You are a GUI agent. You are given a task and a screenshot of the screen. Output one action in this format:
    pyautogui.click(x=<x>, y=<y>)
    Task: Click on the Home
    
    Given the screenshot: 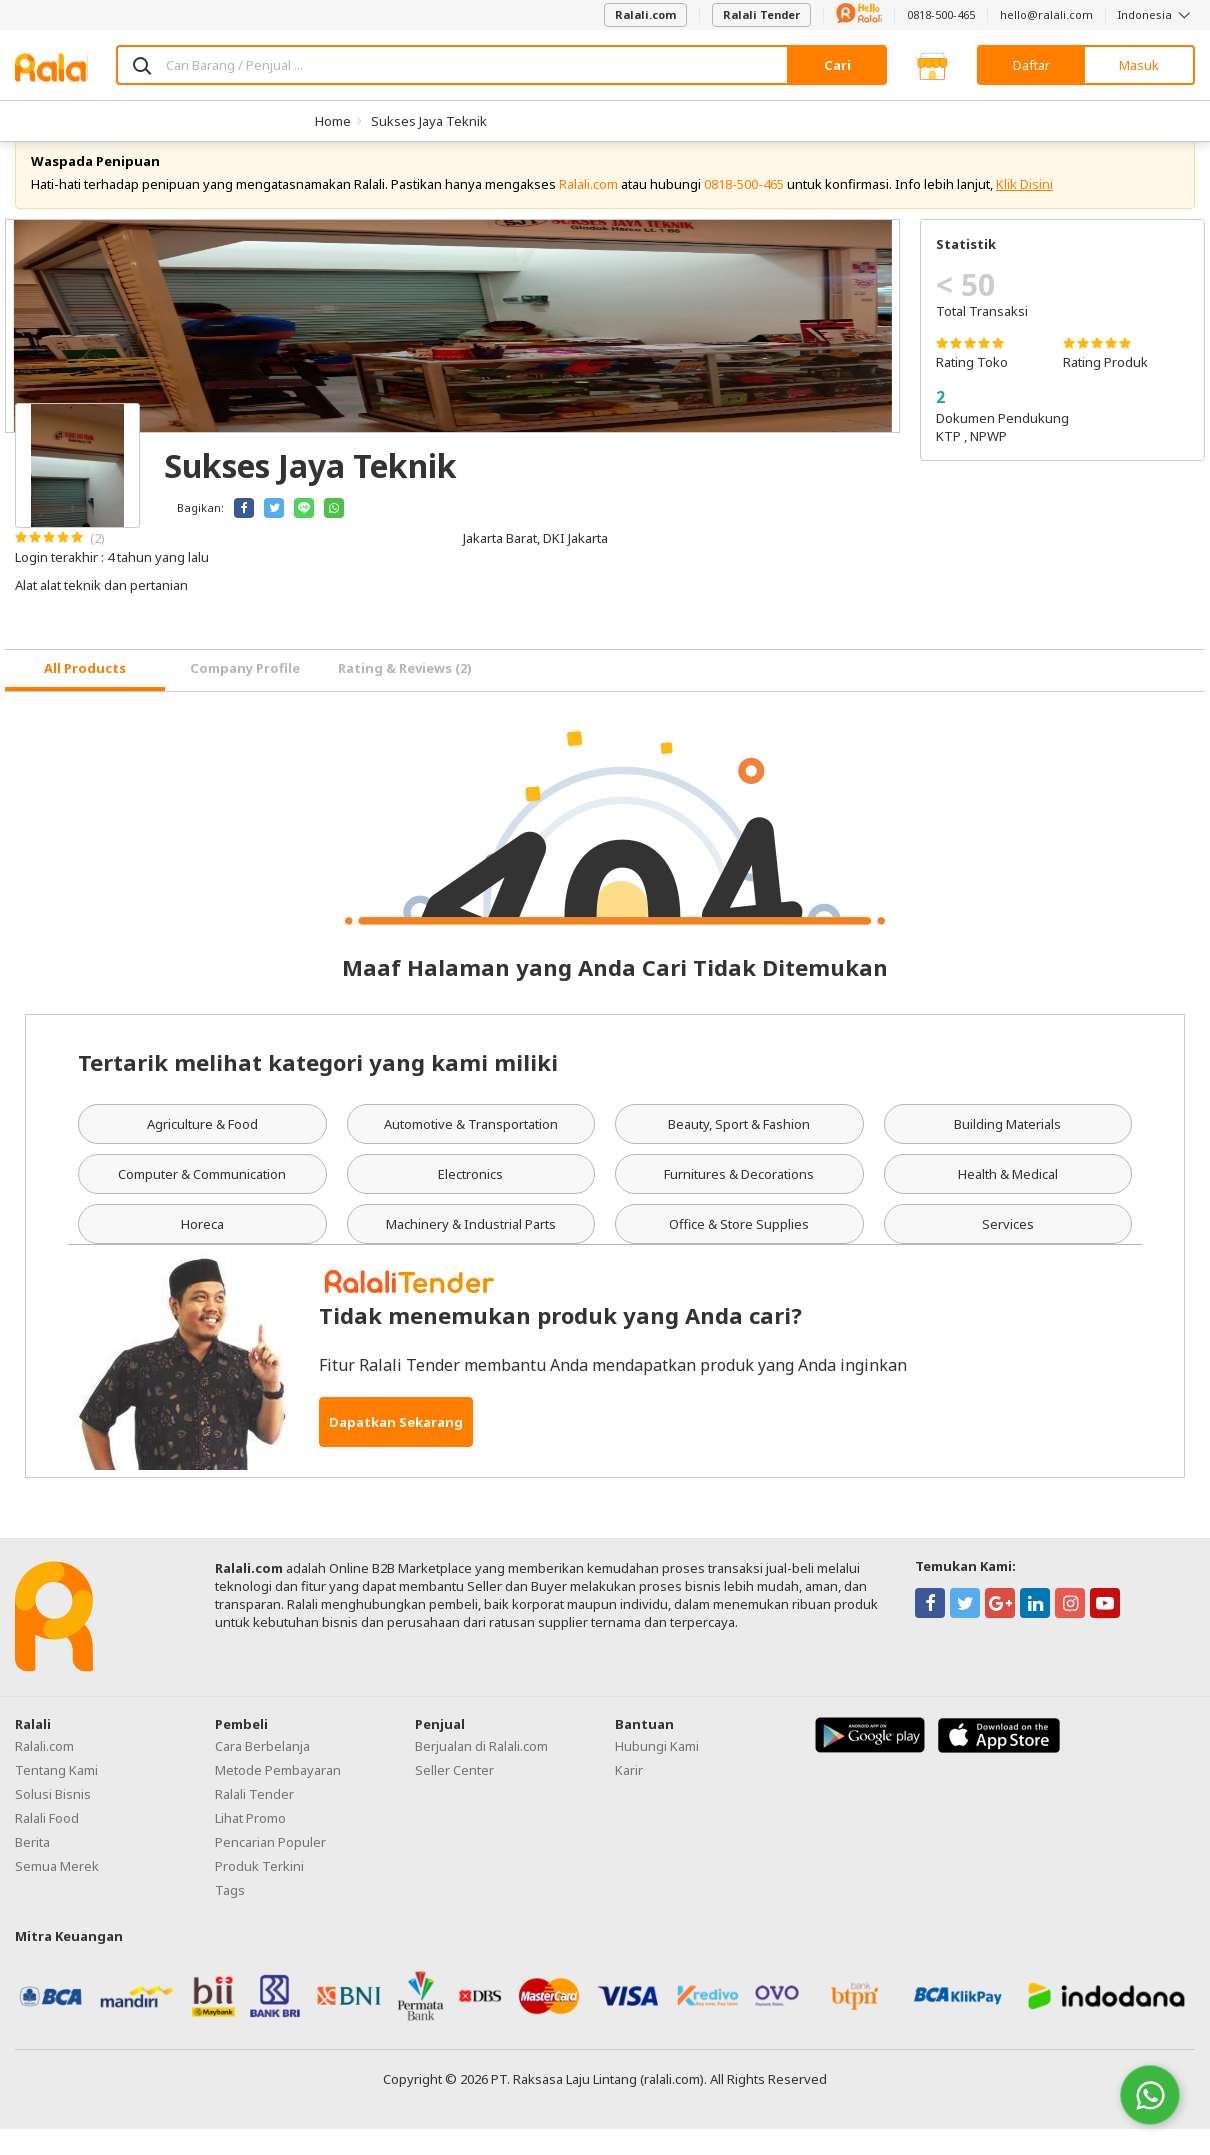 What is the action you would take?
    pyautogui.click(x=333, y=121)
    